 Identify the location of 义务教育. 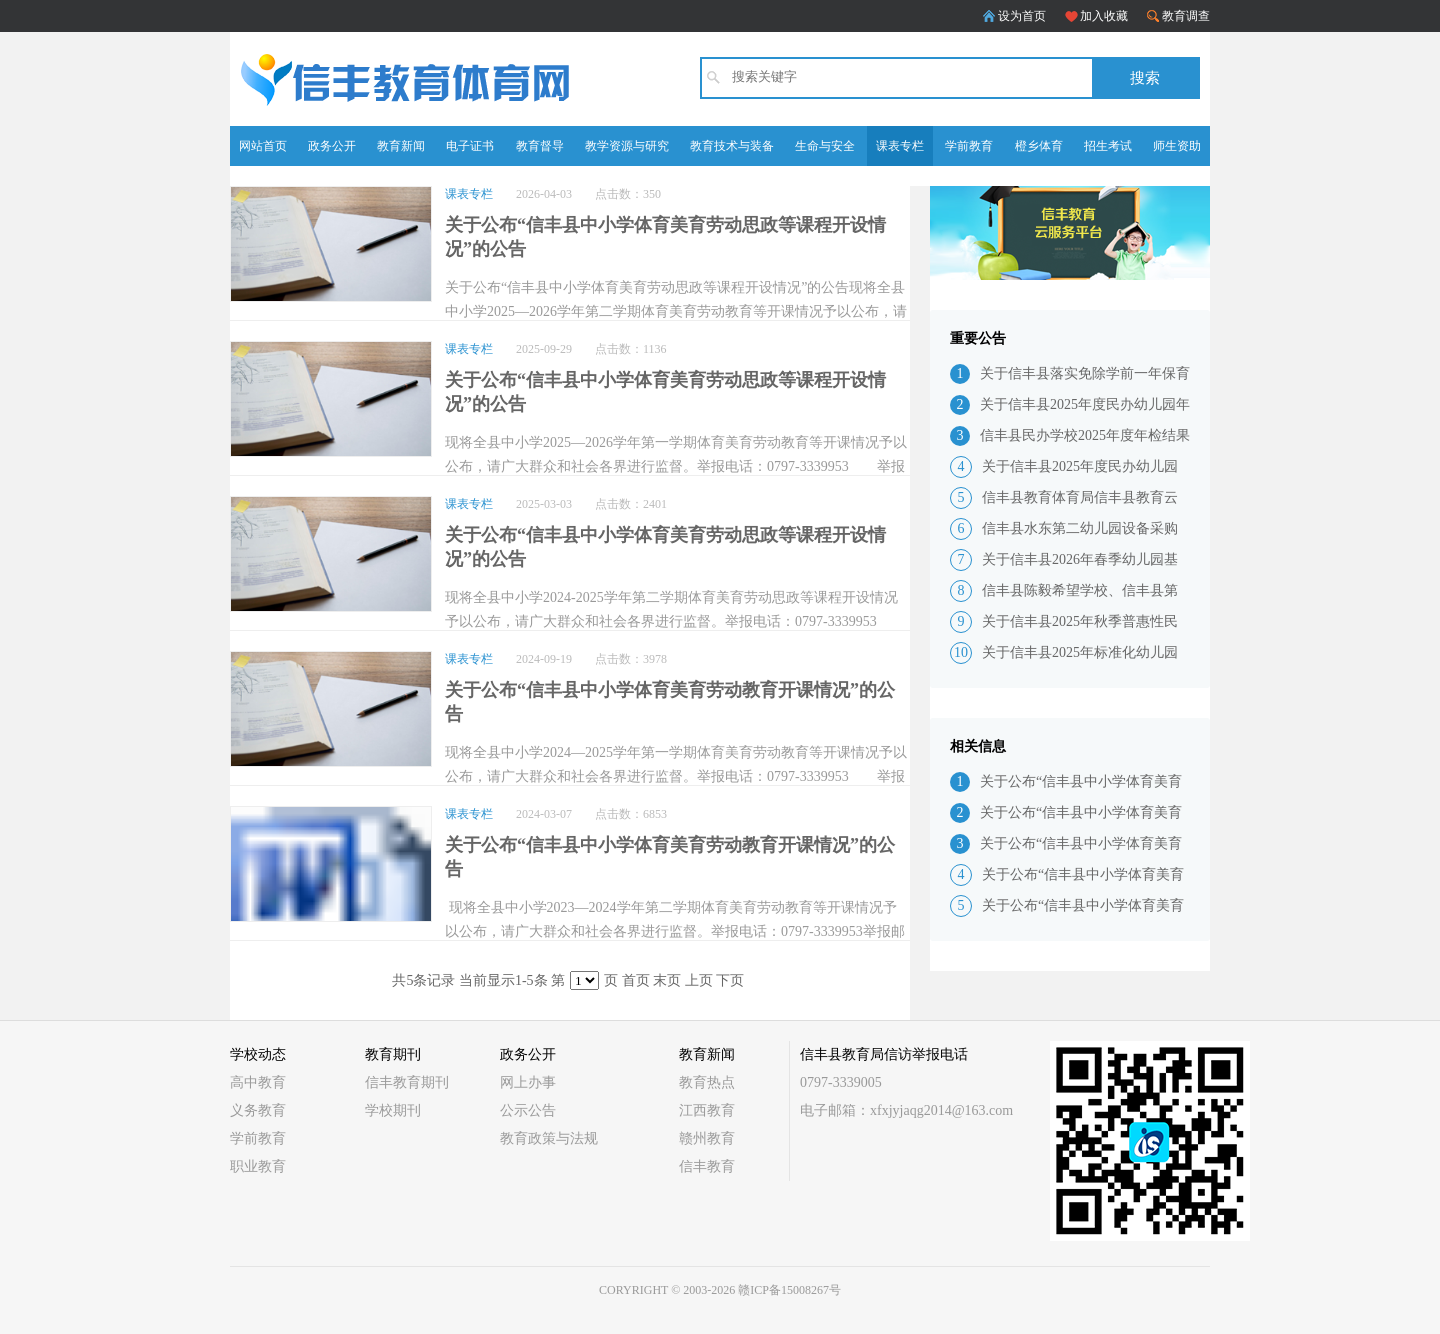
(258, 1110).